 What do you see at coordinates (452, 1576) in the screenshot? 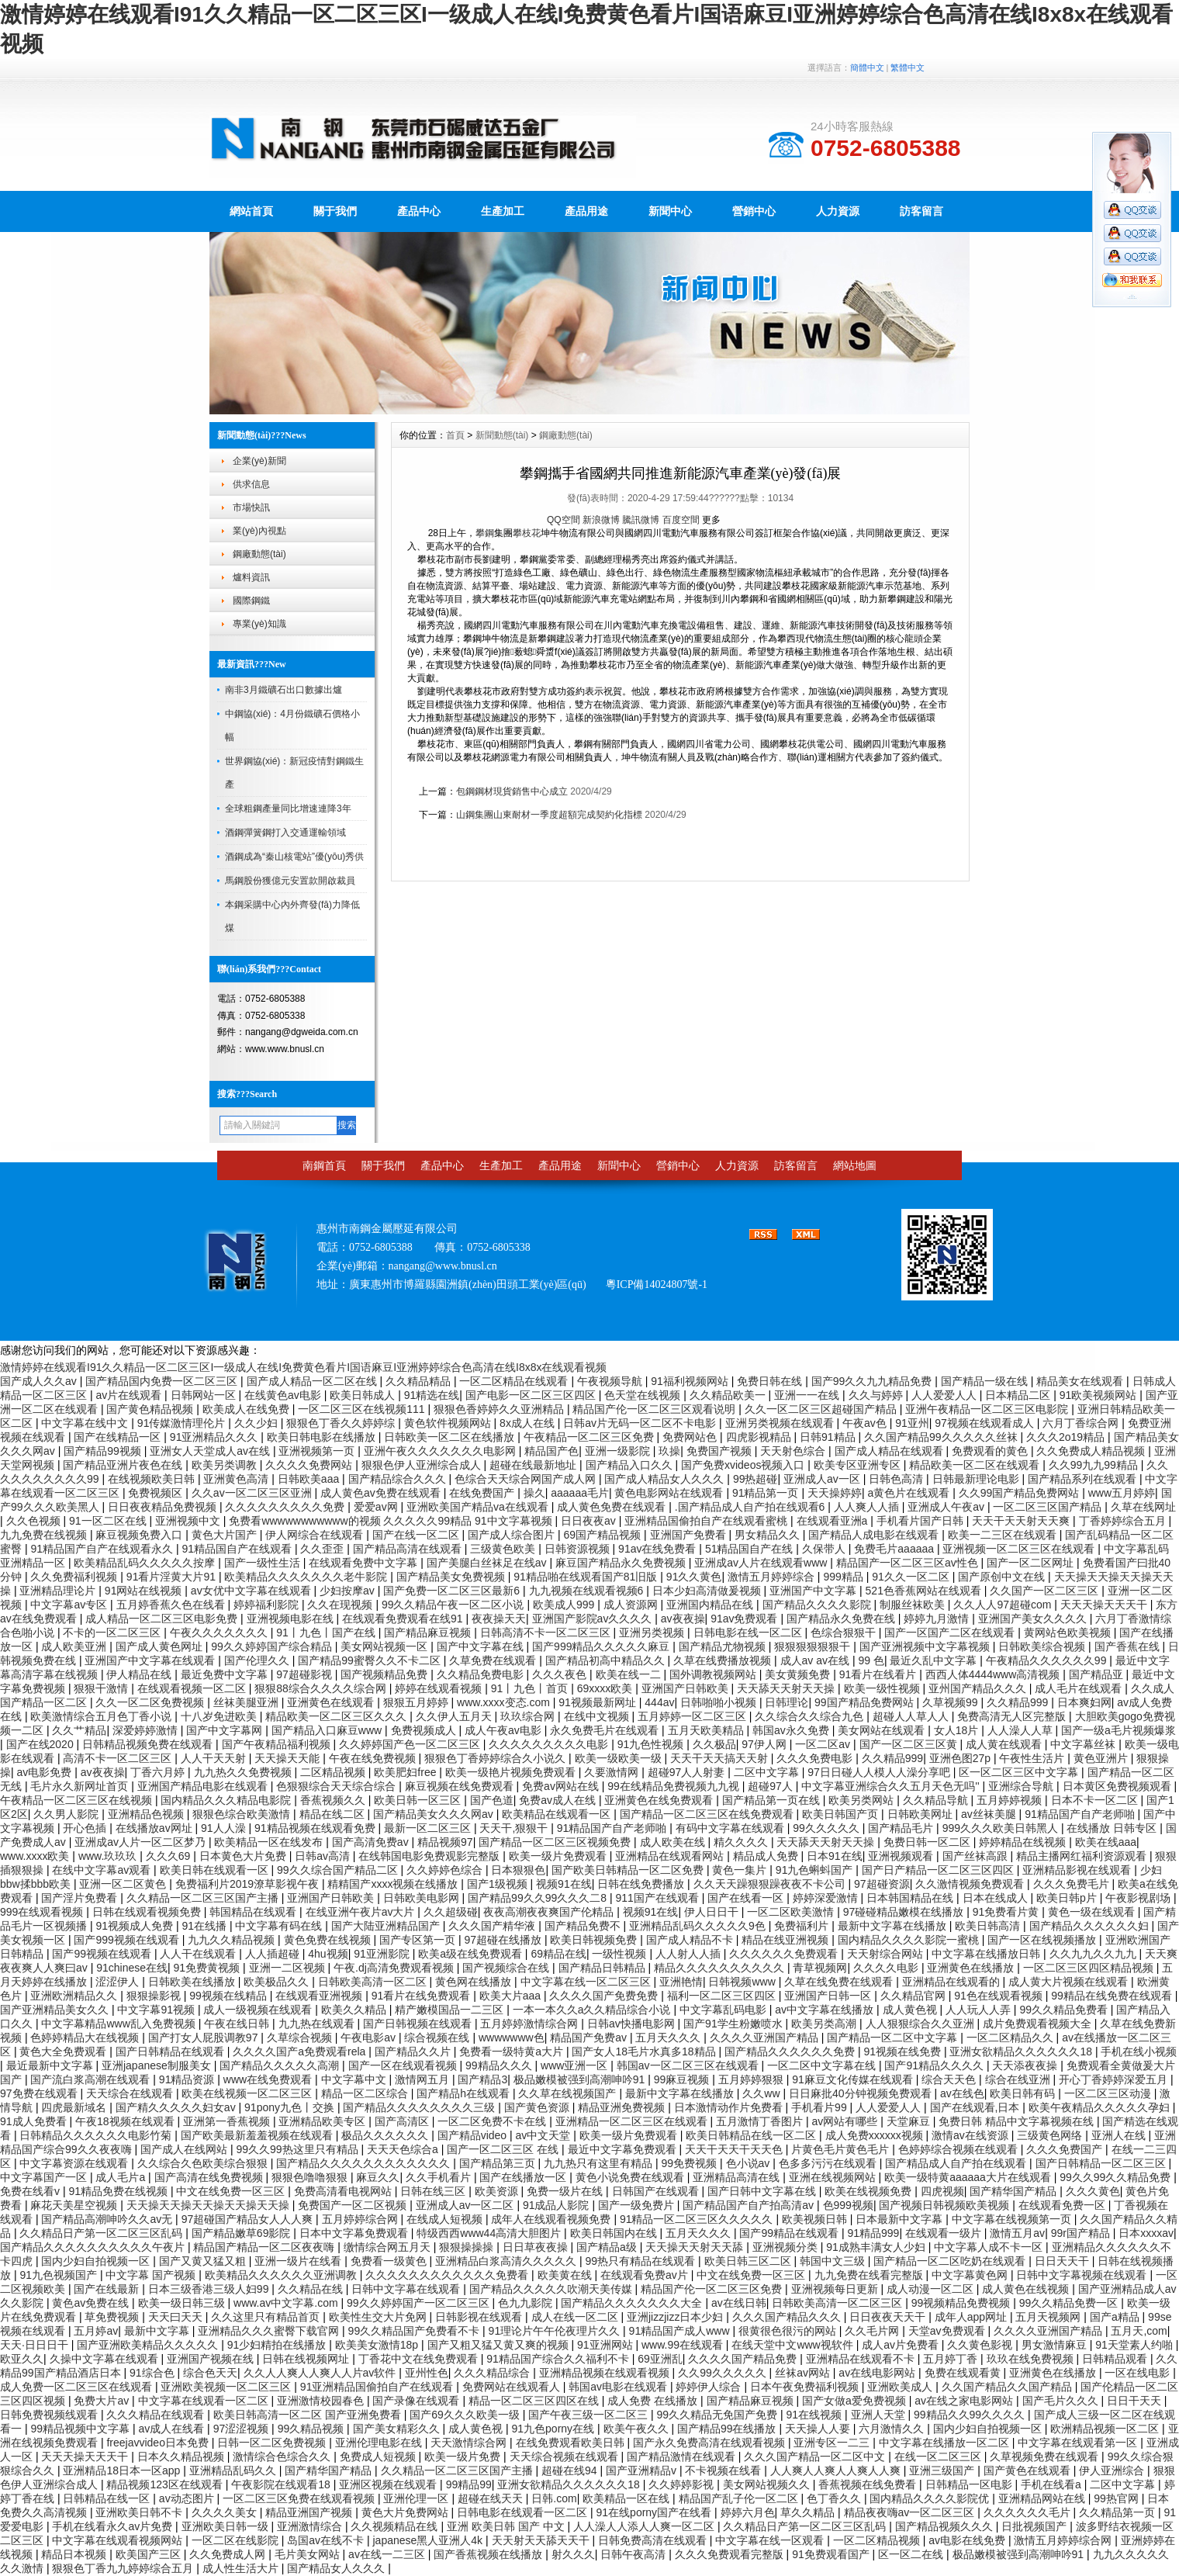
I see `国产精品美女免费视频` at bounding box center [452, 1576].